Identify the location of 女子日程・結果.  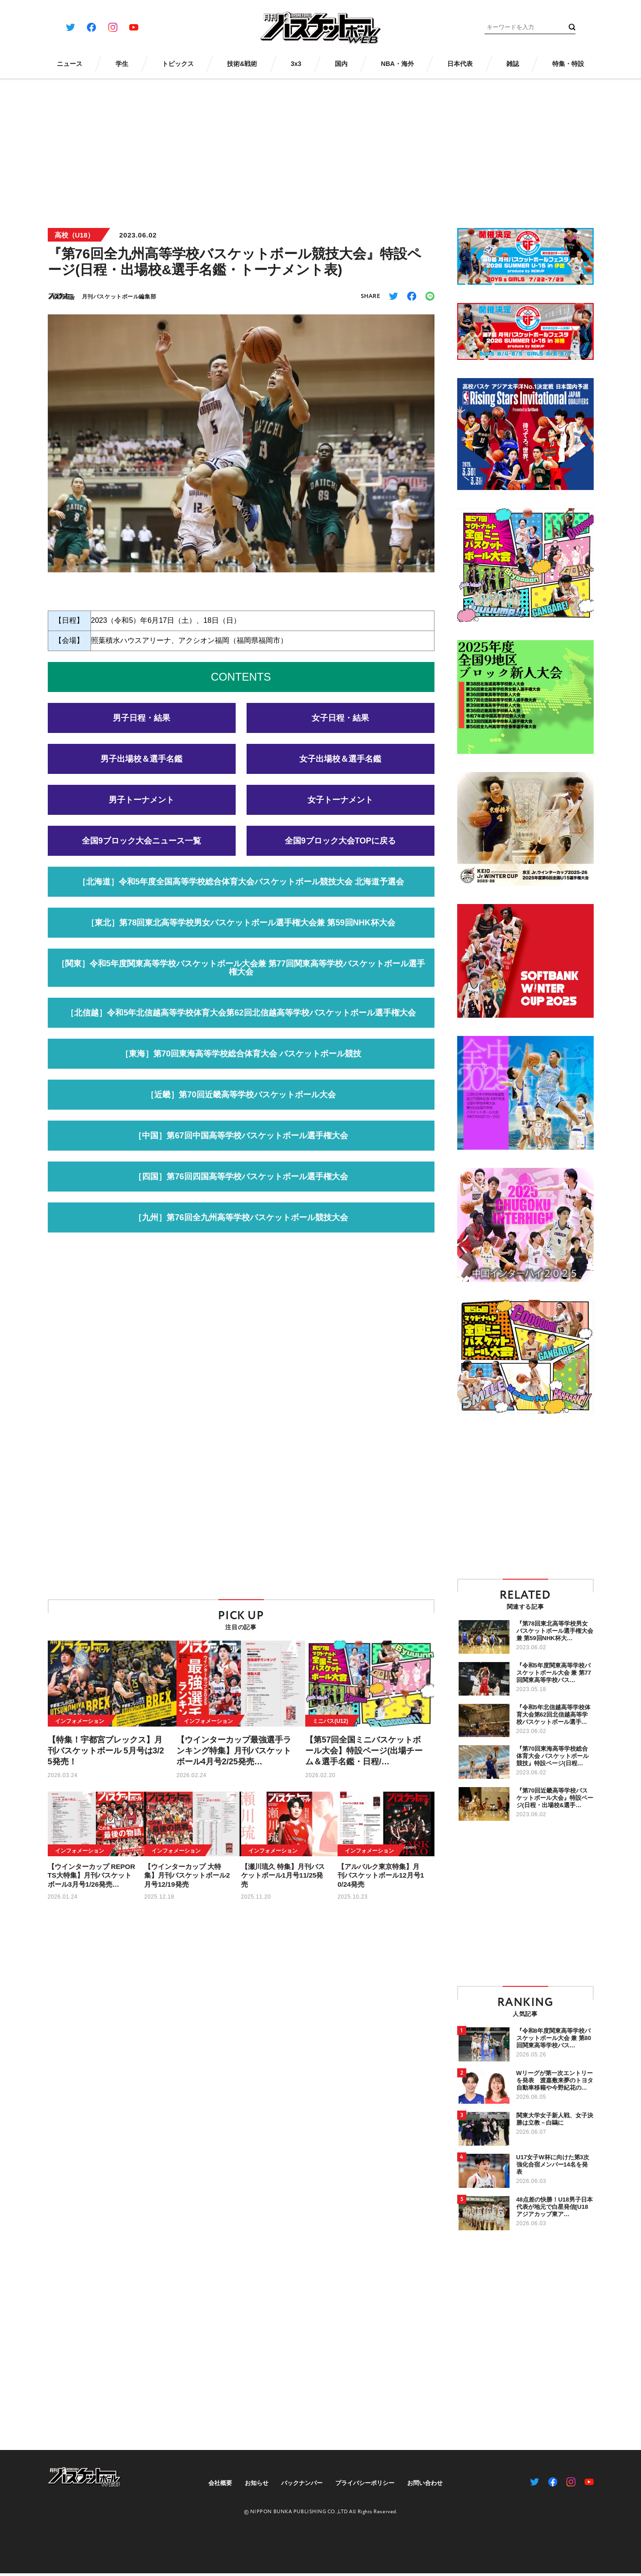
(340, 727).